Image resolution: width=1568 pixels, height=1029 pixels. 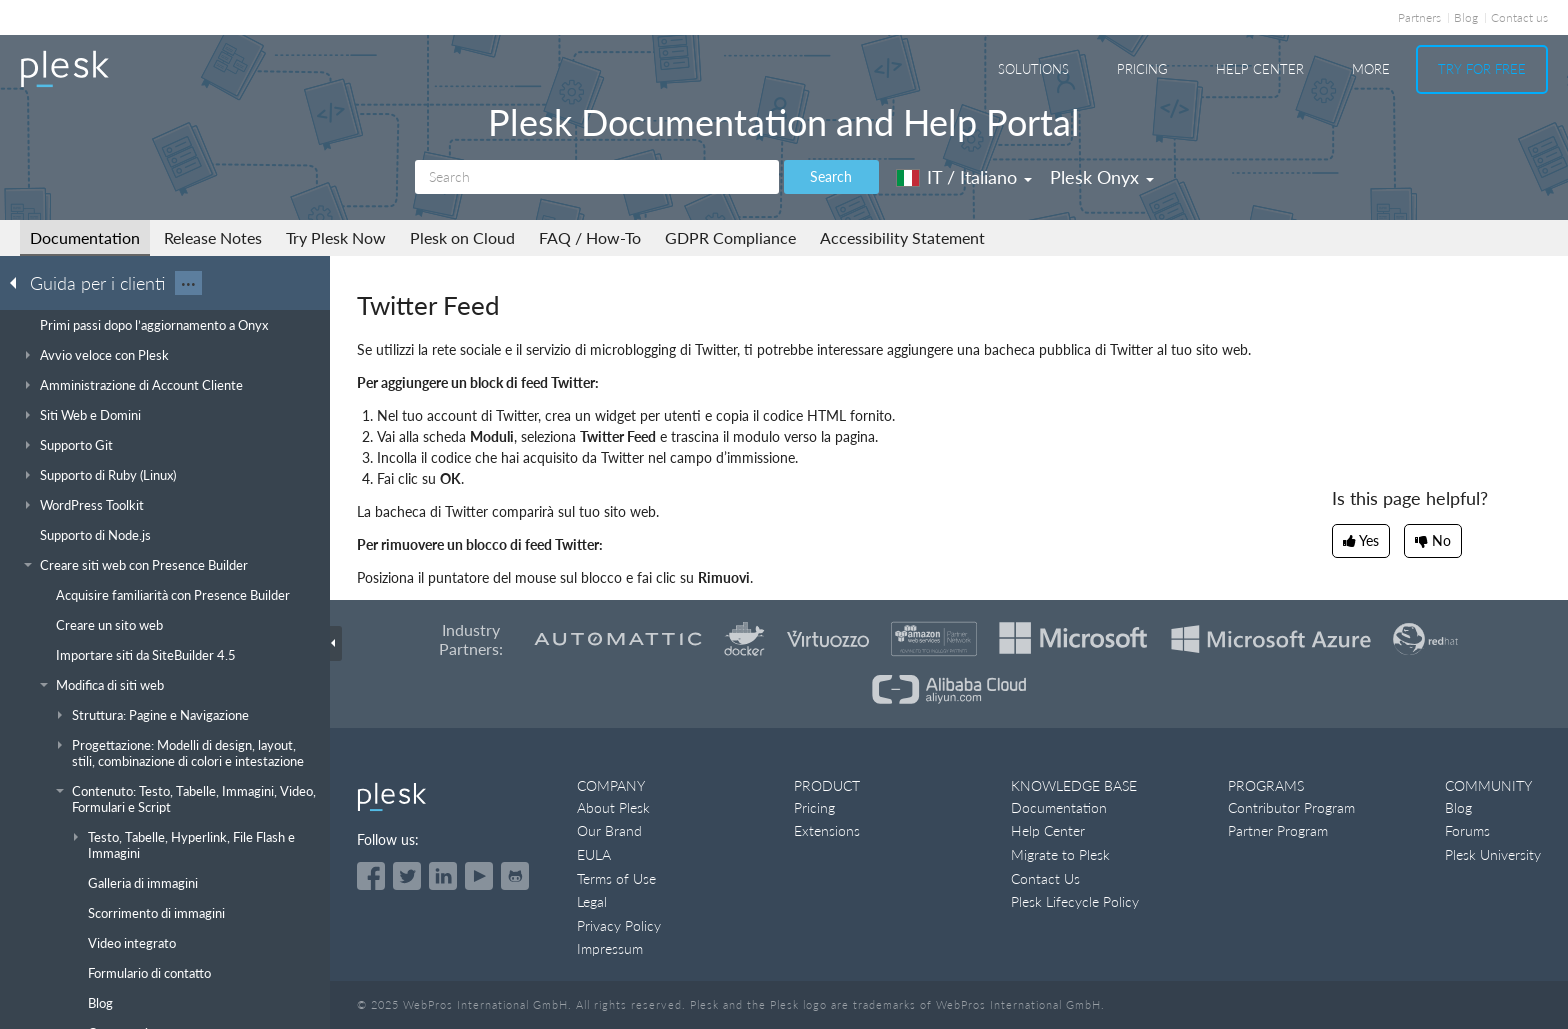 What do you see at coordinates (407, 876) in the screenshot?
I see `[Open the Plesk feed on Twitter]` at bounding box center [407, 876].